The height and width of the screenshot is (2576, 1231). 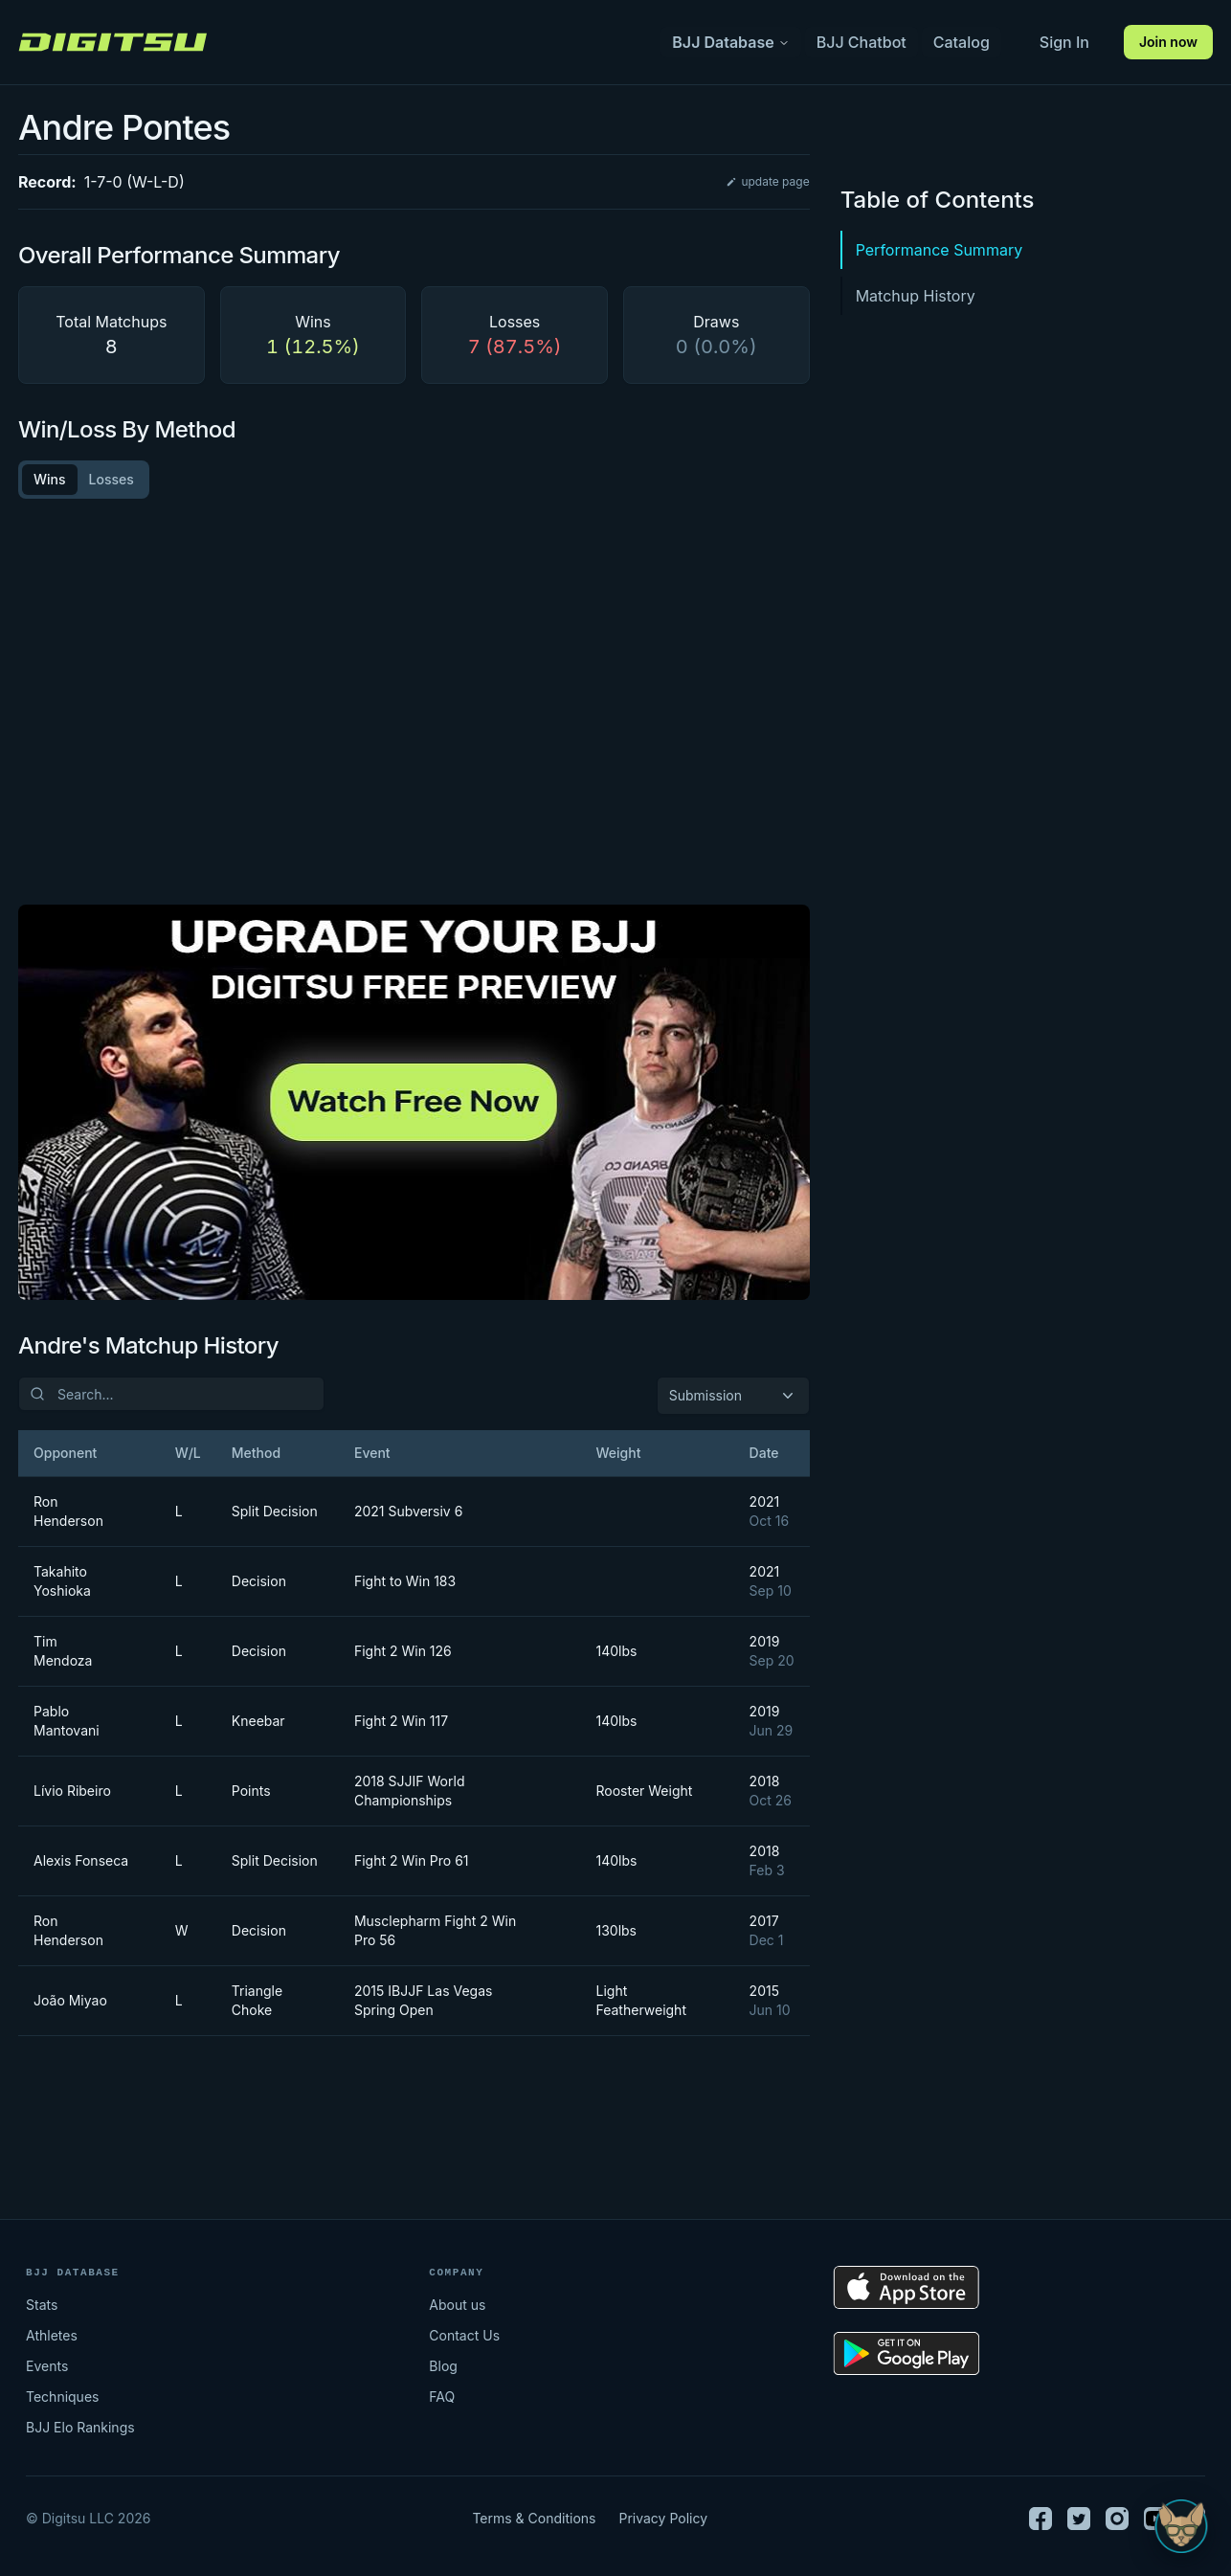 What do you see at coordinates (915, 295) in the screenshot?
I see `Matchup History` at bounding box center [915, 295].